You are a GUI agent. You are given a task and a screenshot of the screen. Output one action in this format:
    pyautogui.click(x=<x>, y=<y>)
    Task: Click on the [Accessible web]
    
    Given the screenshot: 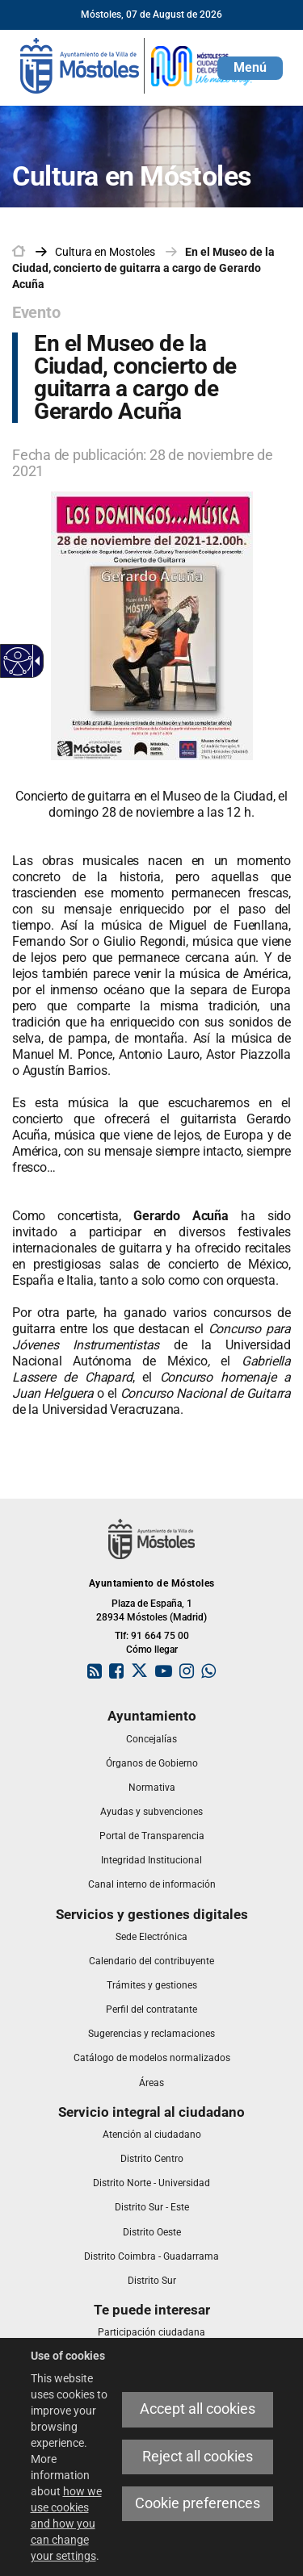 What is the action you would take?
    pyautogui.click(x=18, y=661)
    